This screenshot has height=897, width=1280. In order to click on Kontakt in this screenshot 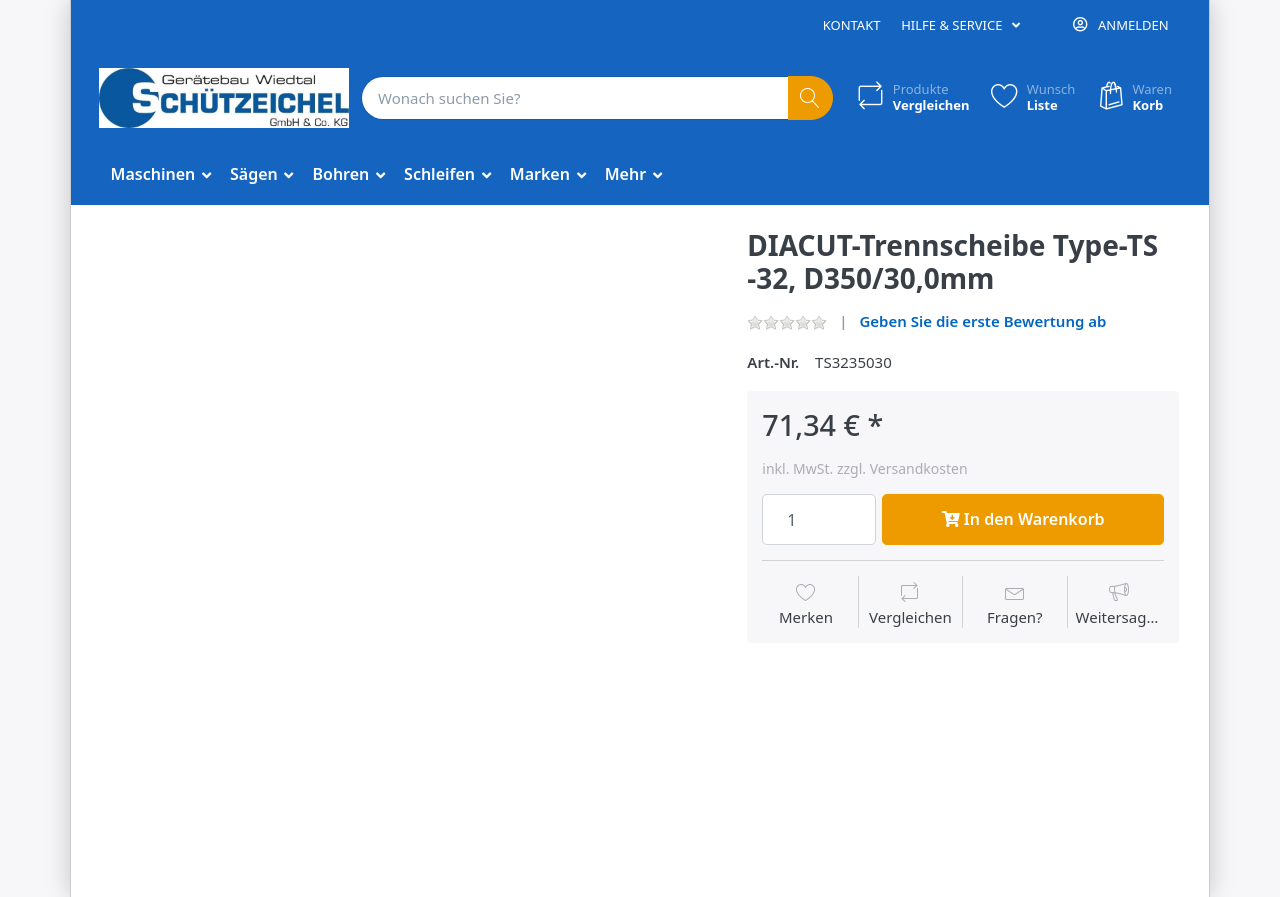, I will do `click(852, 25)`.